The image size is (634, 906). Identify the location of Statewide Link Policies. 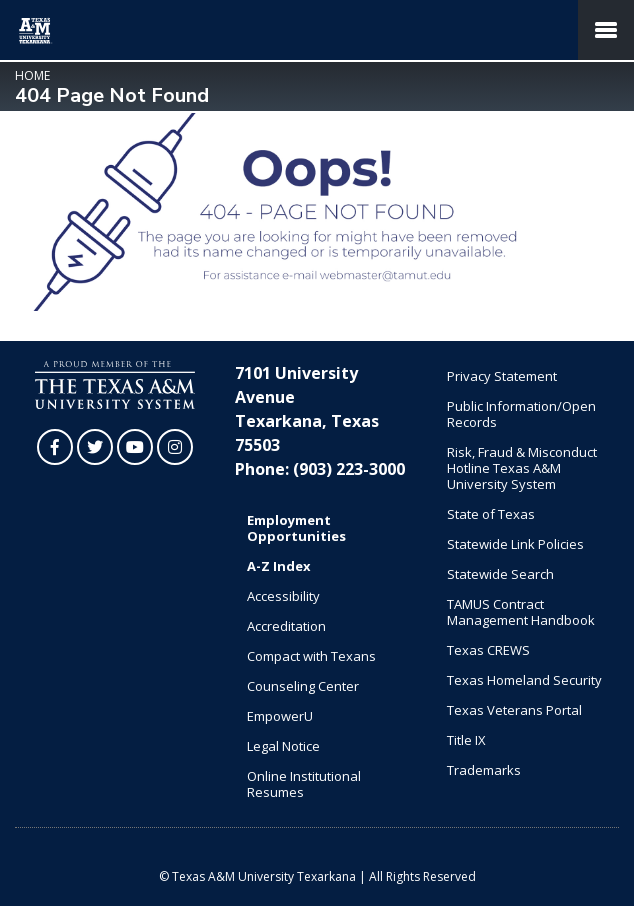
(515, 544).